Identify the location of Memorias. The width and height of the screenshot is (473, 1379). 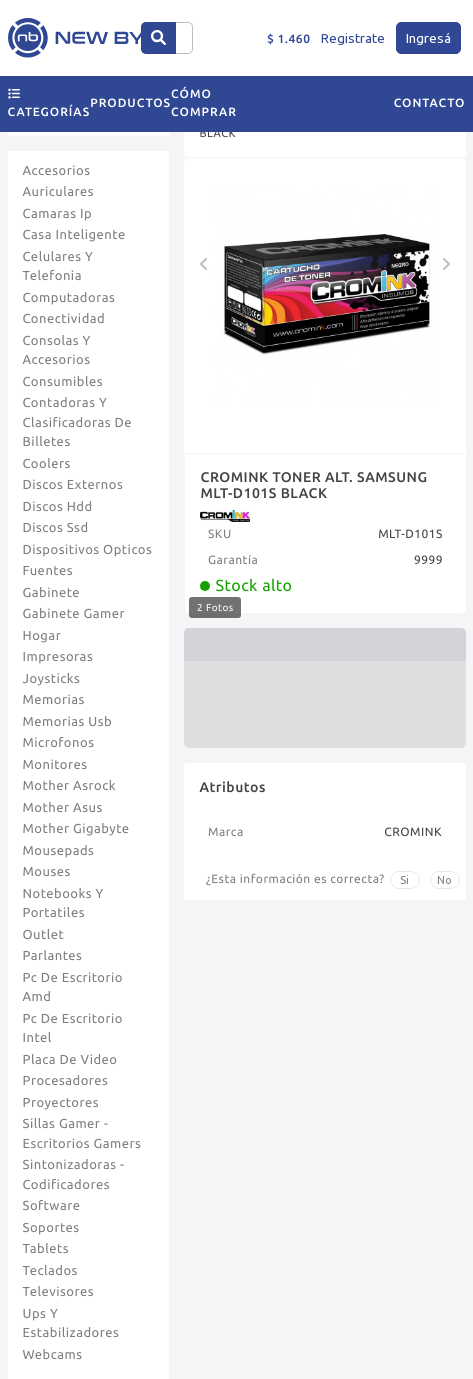
(54, 700).